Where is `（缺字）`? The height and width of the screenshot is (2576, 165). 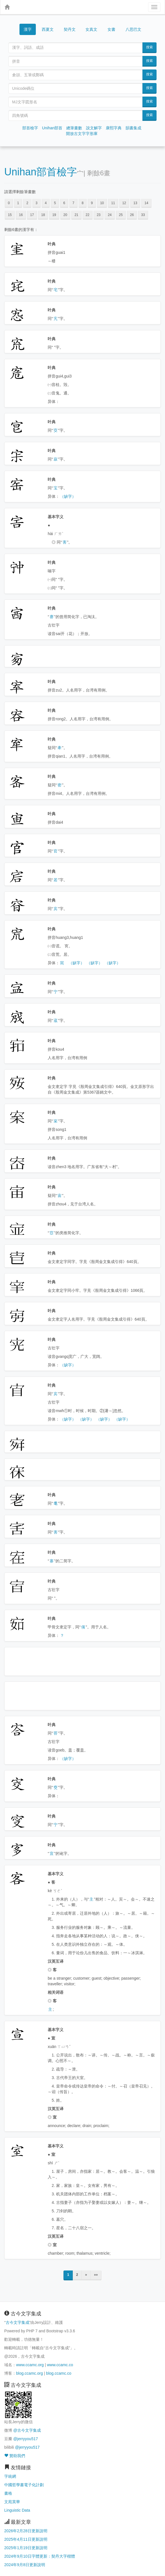
（缺字） is located at coordinates (68, 496).